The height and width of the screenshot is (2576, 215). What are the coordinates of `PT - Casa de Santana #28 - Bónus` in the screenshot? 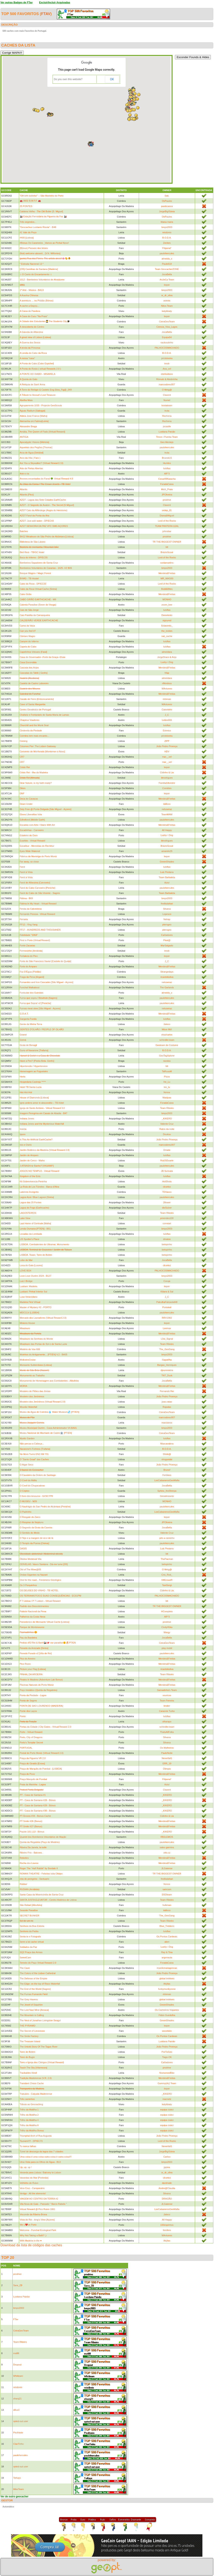 It's located at (38, 1800).